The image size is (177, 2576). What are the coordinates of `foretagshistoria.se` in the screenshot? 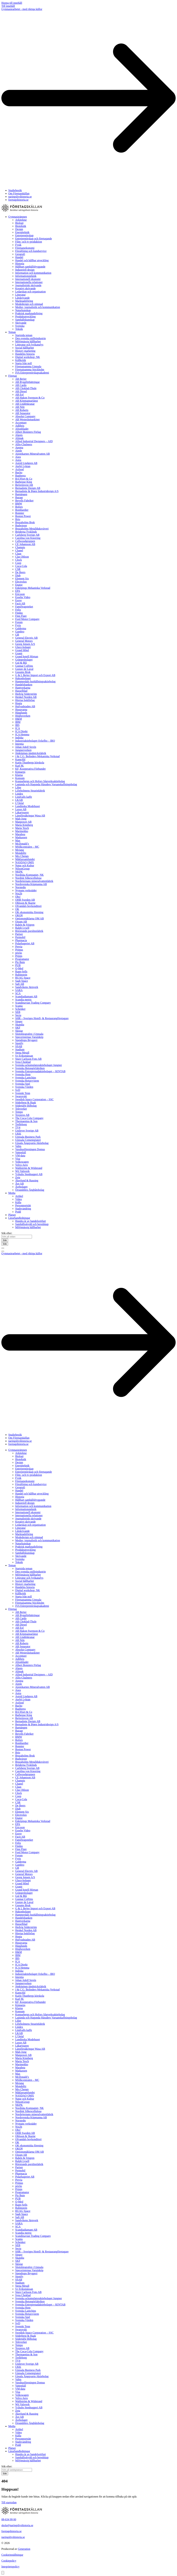 It's located at (18, 199).